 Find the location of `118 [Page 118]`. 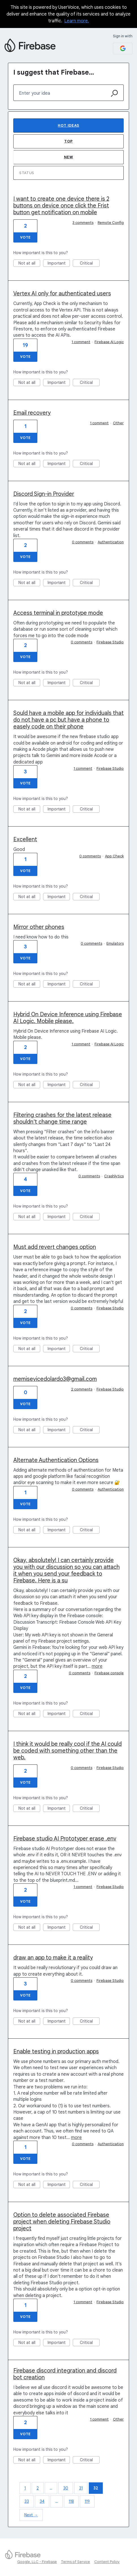

118 [Page 118] is located at coordinates (71, 2501).